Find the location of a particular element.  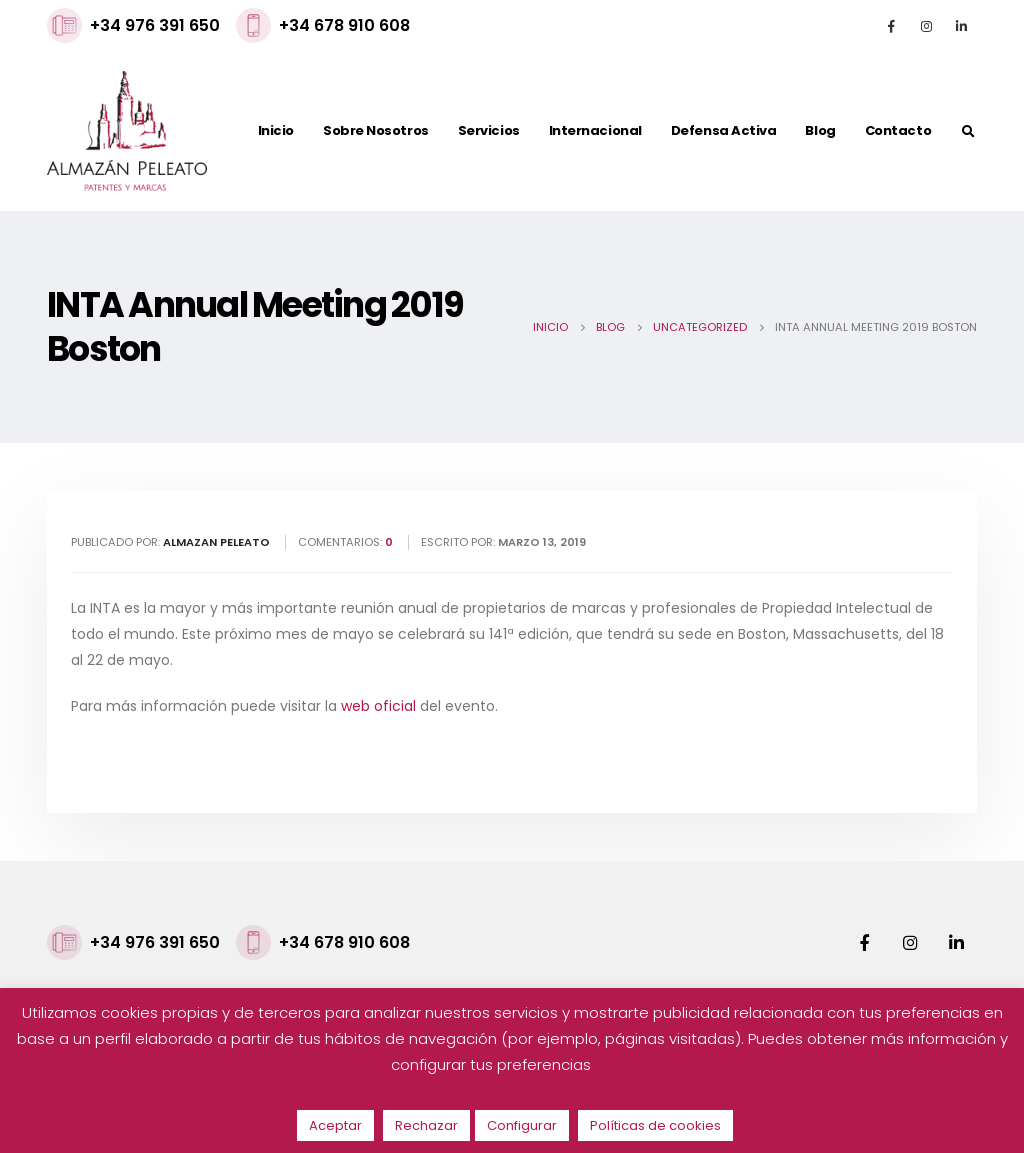

Linkedin is located at coordinates (956, 942).